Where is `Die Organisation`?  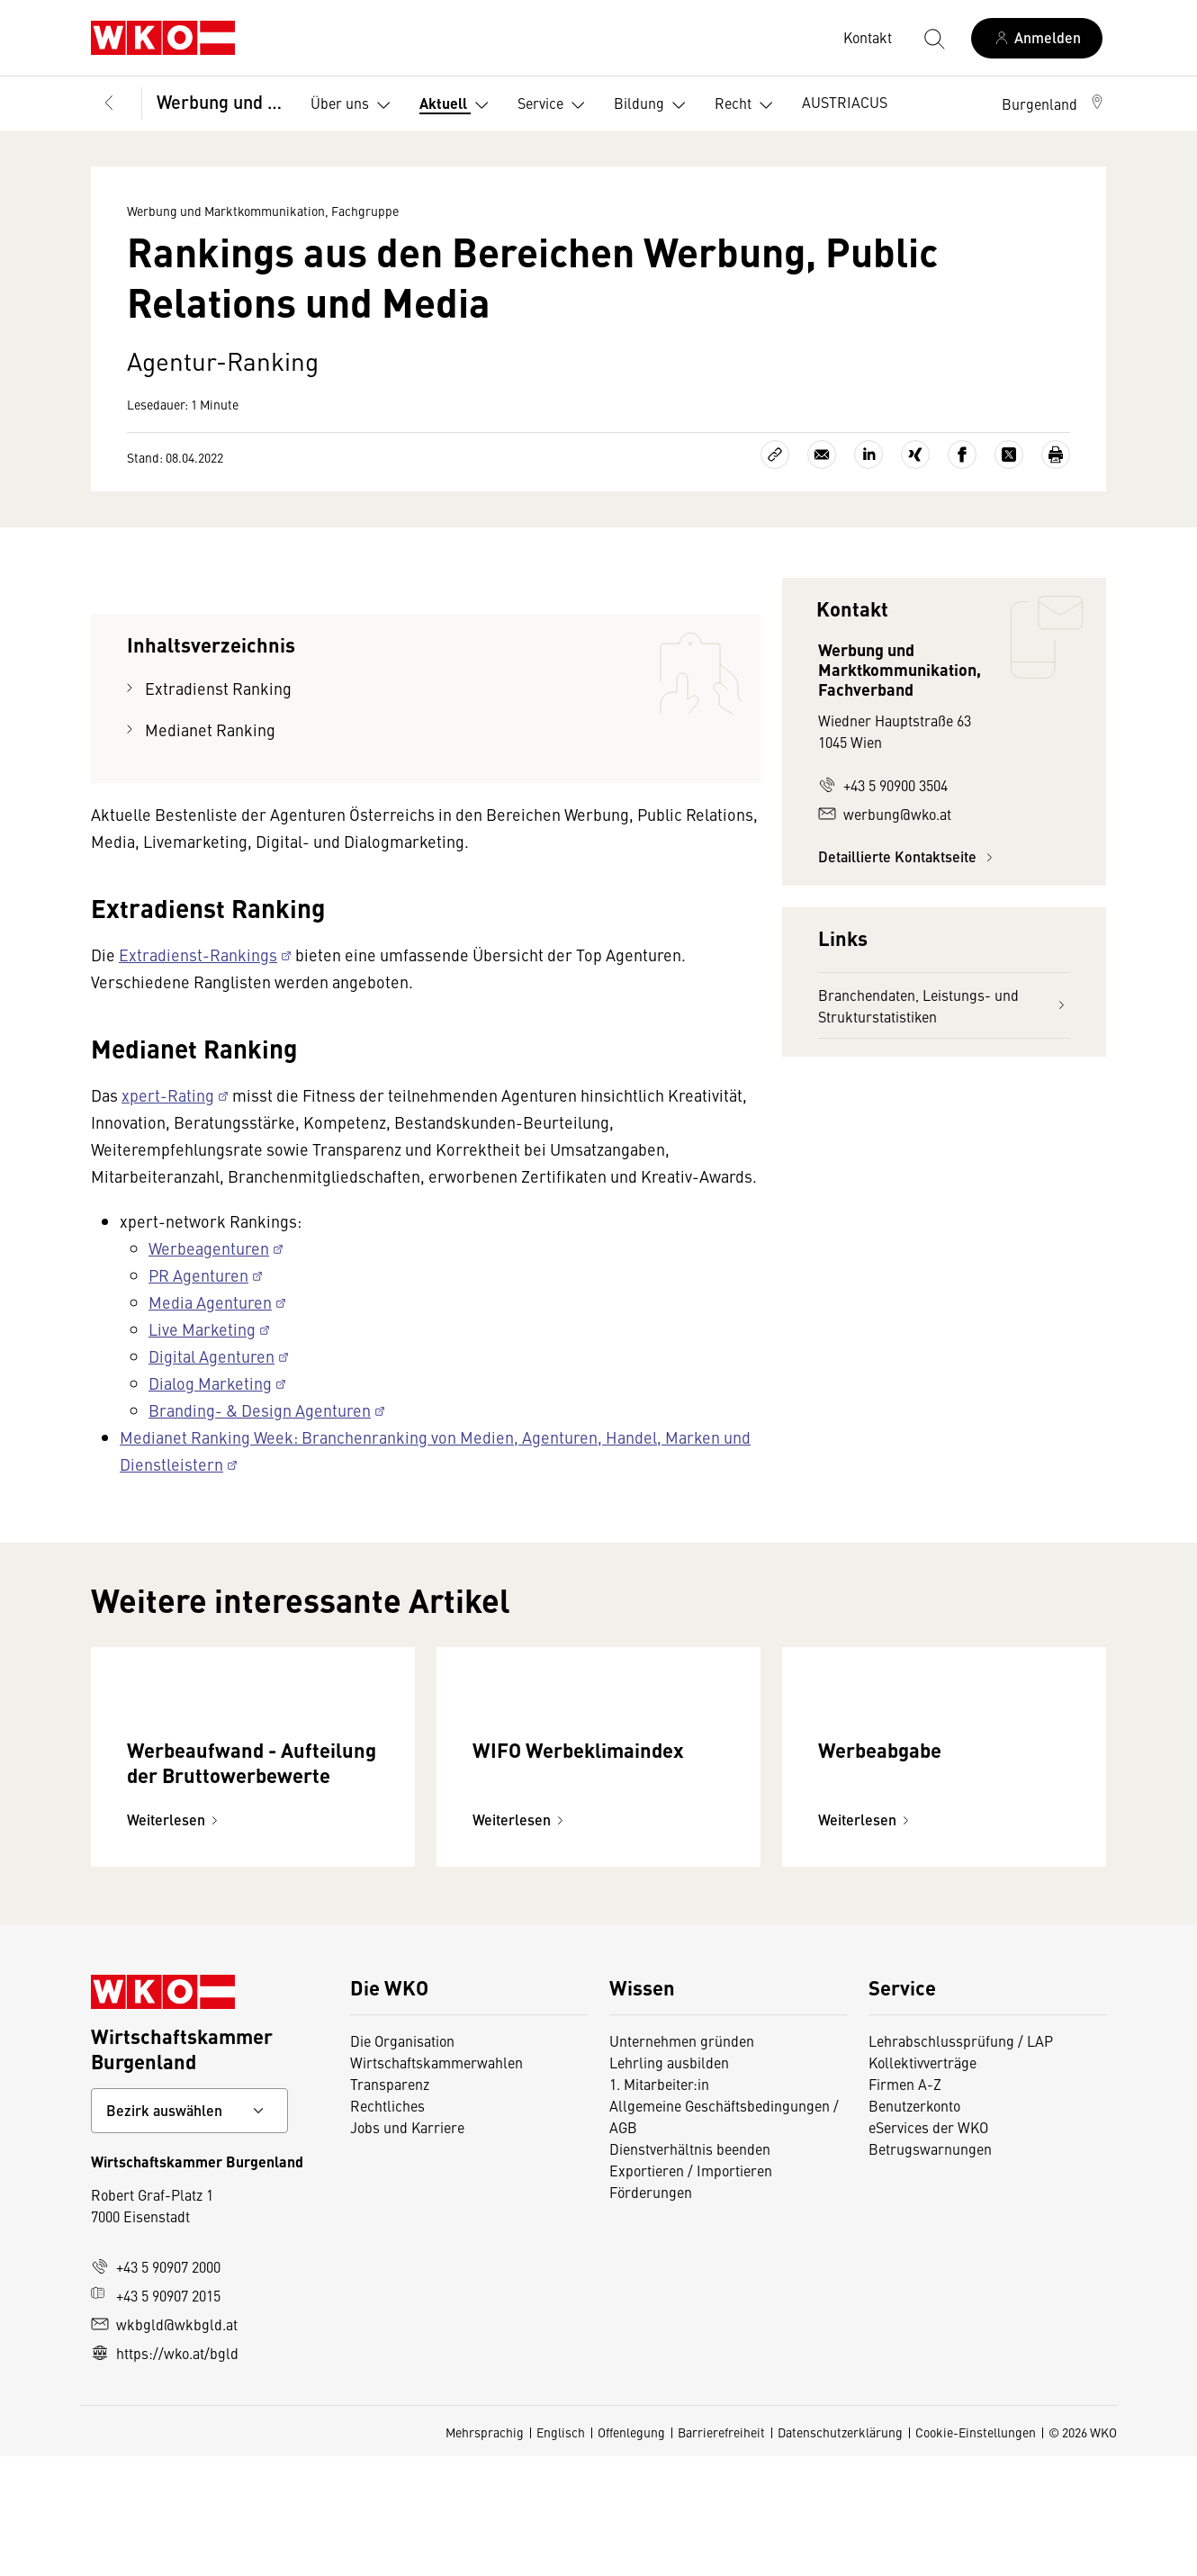
Die Organisation is located at coordinates (402, 2160).